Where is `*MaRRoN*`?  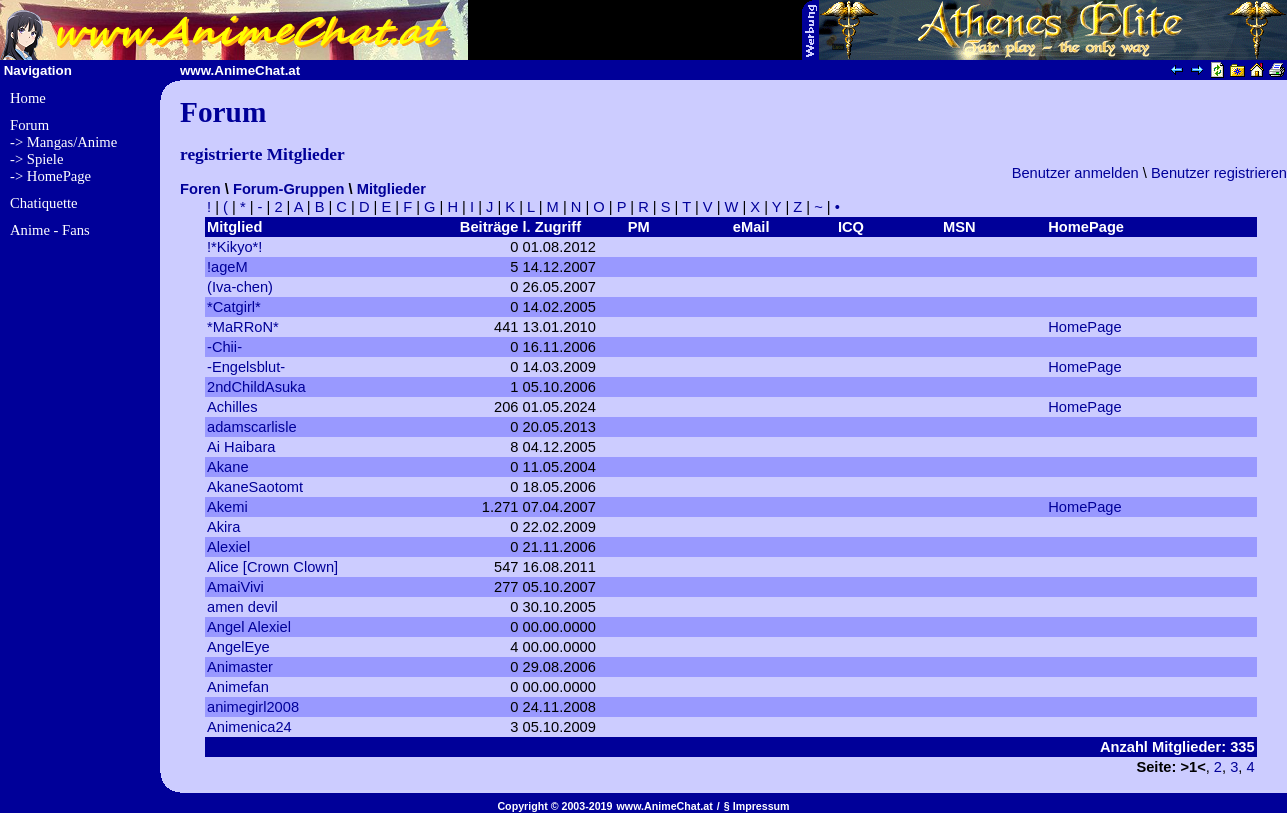 *MaRRoN* is located at coordinates (243, 327).